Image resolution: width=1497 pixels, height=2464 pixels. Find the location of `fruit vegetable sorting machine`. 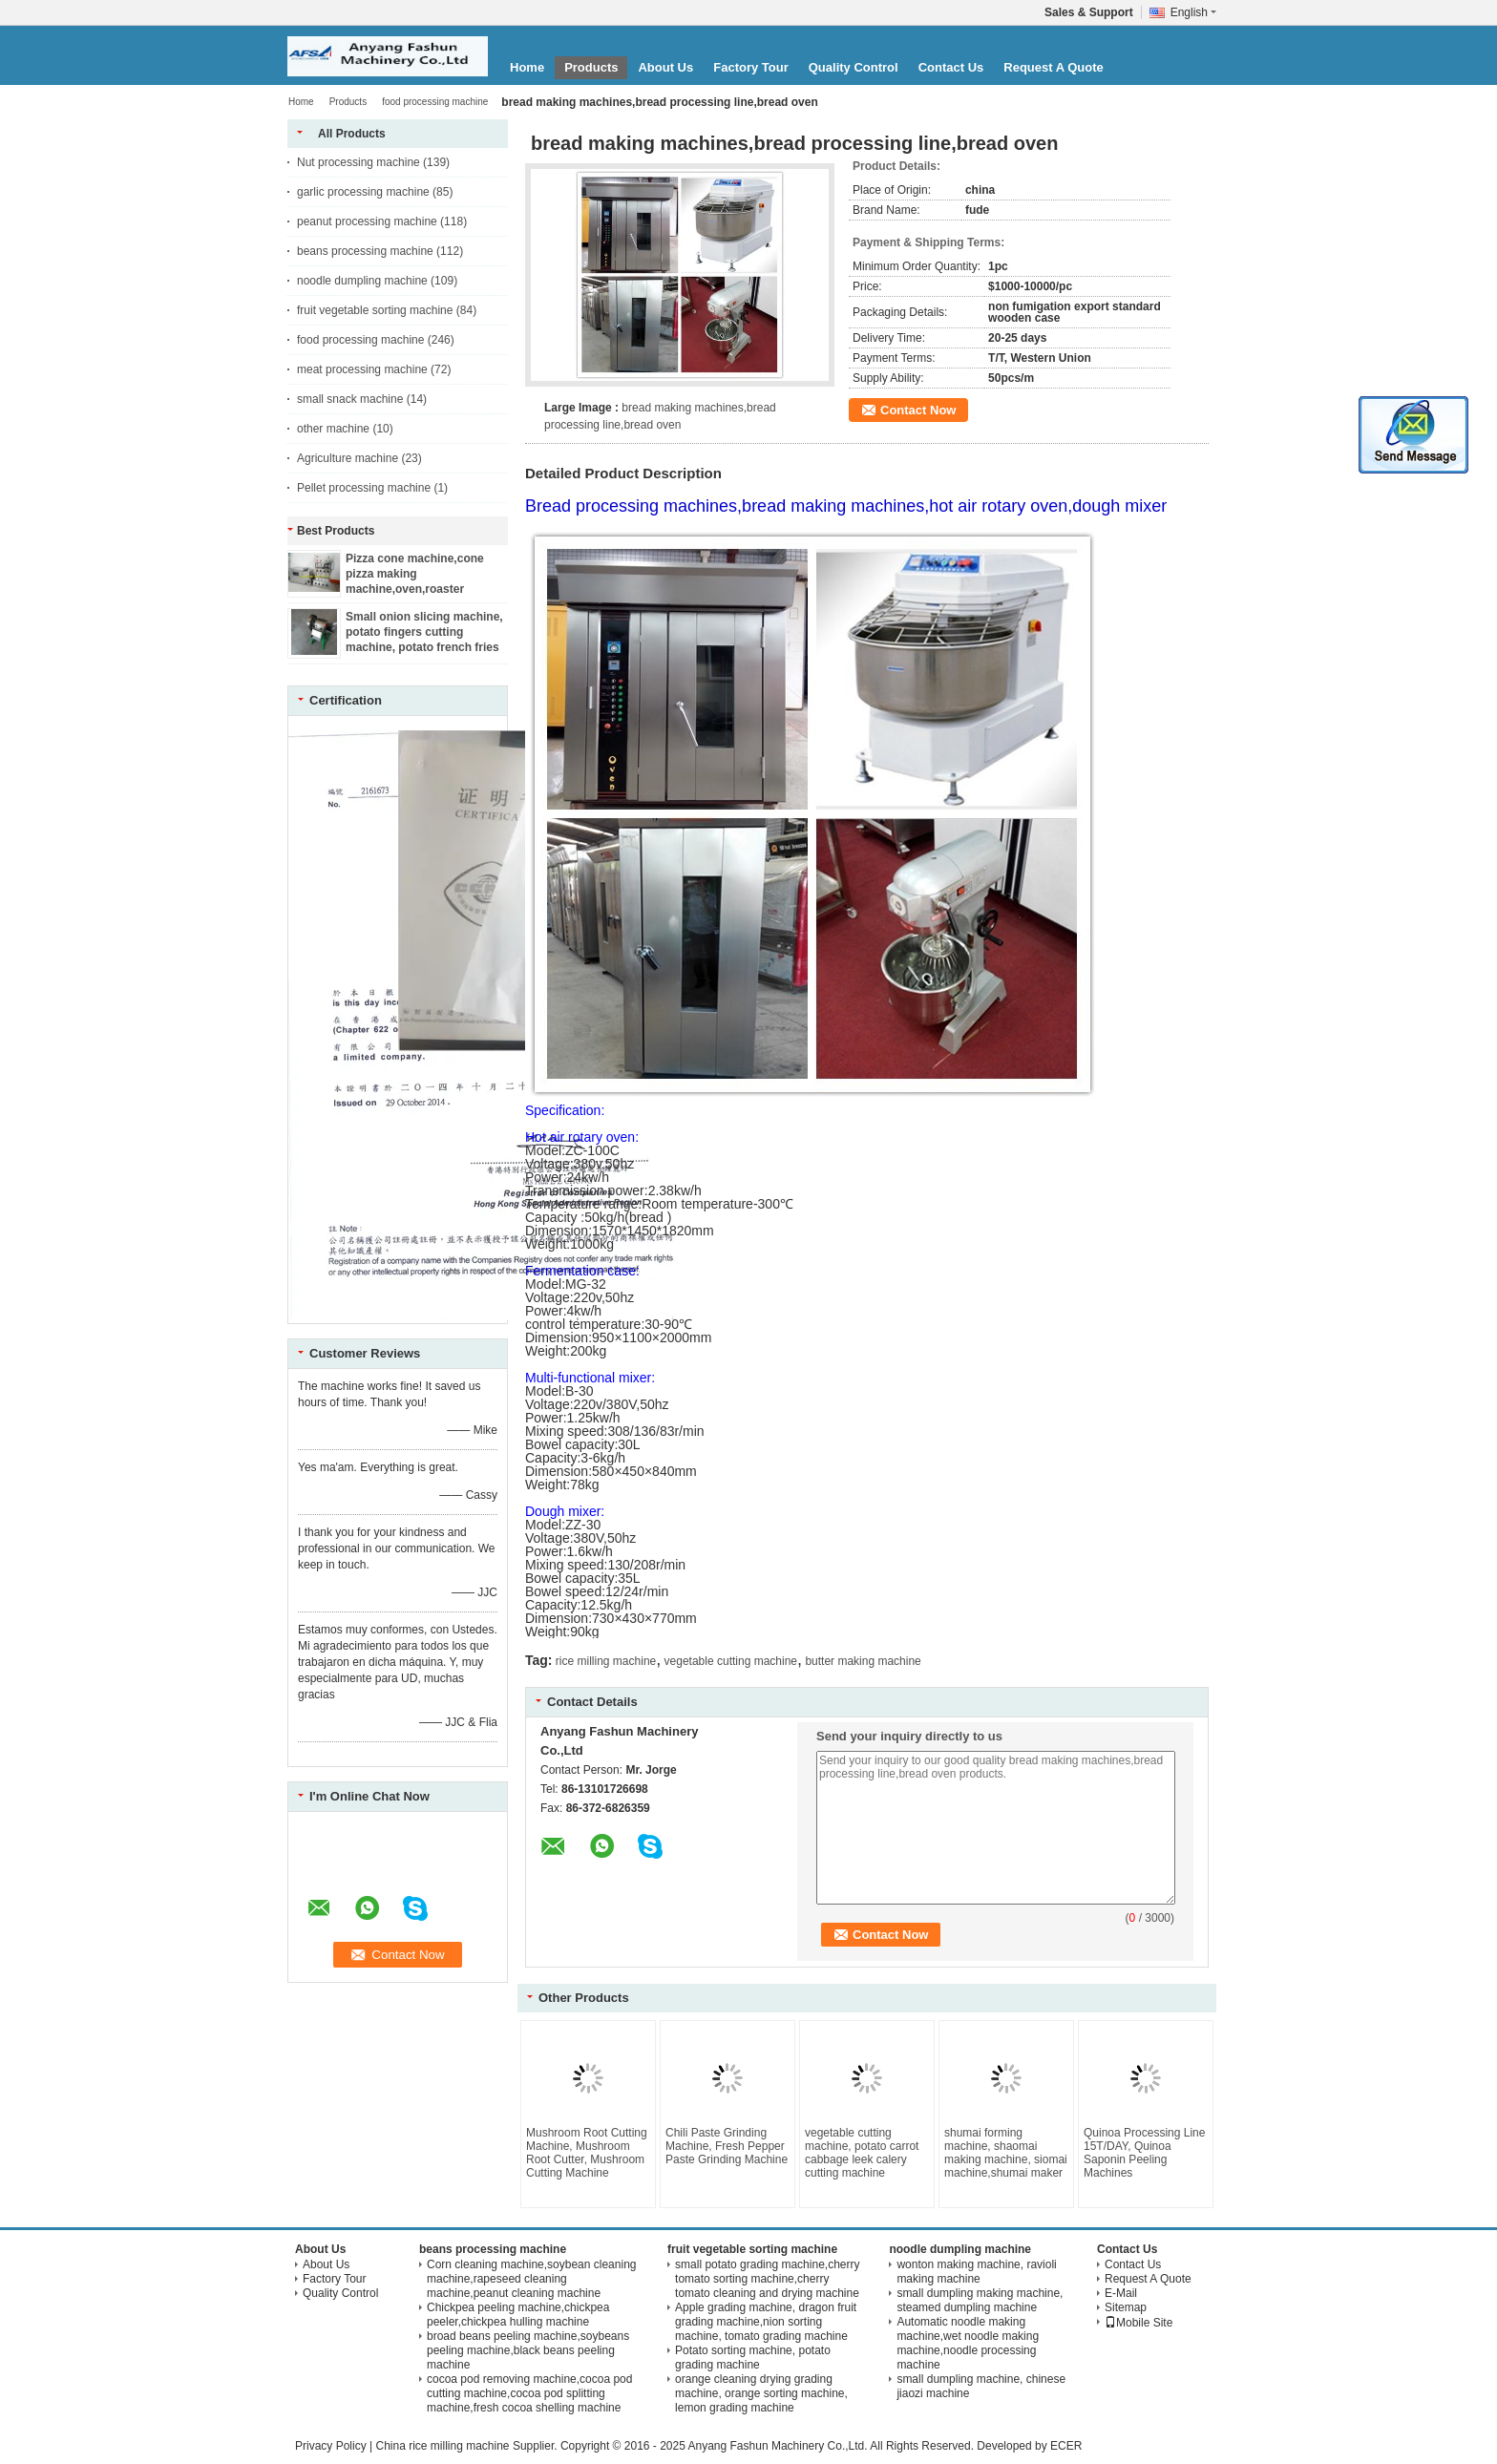

fruit vegetable sorting machine is located at coordinates (375, 310).